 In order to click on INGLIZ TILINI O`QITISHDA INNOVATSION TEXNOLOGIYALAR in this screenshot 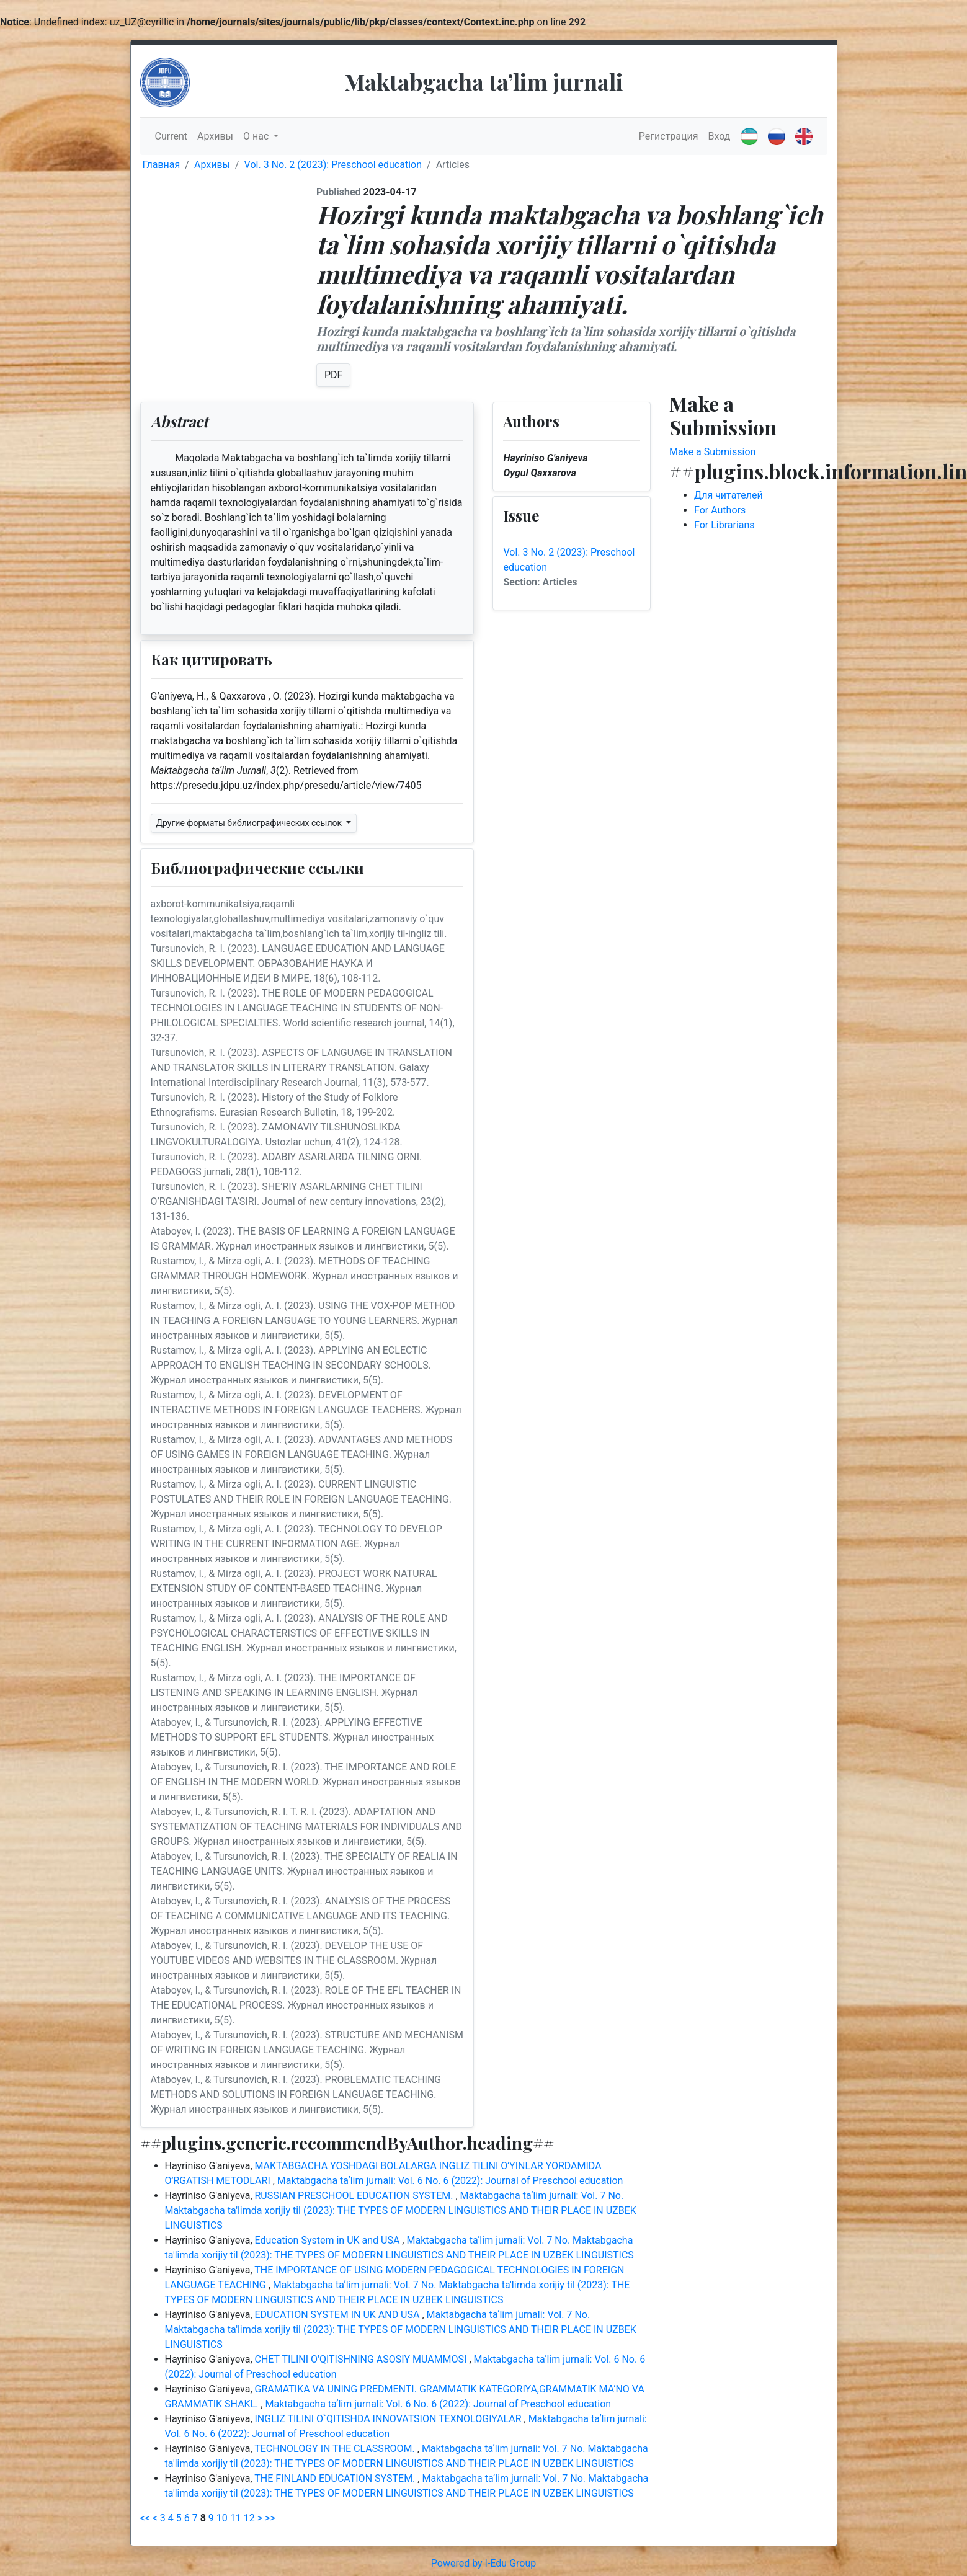, I will do `click(389, 2419)`.